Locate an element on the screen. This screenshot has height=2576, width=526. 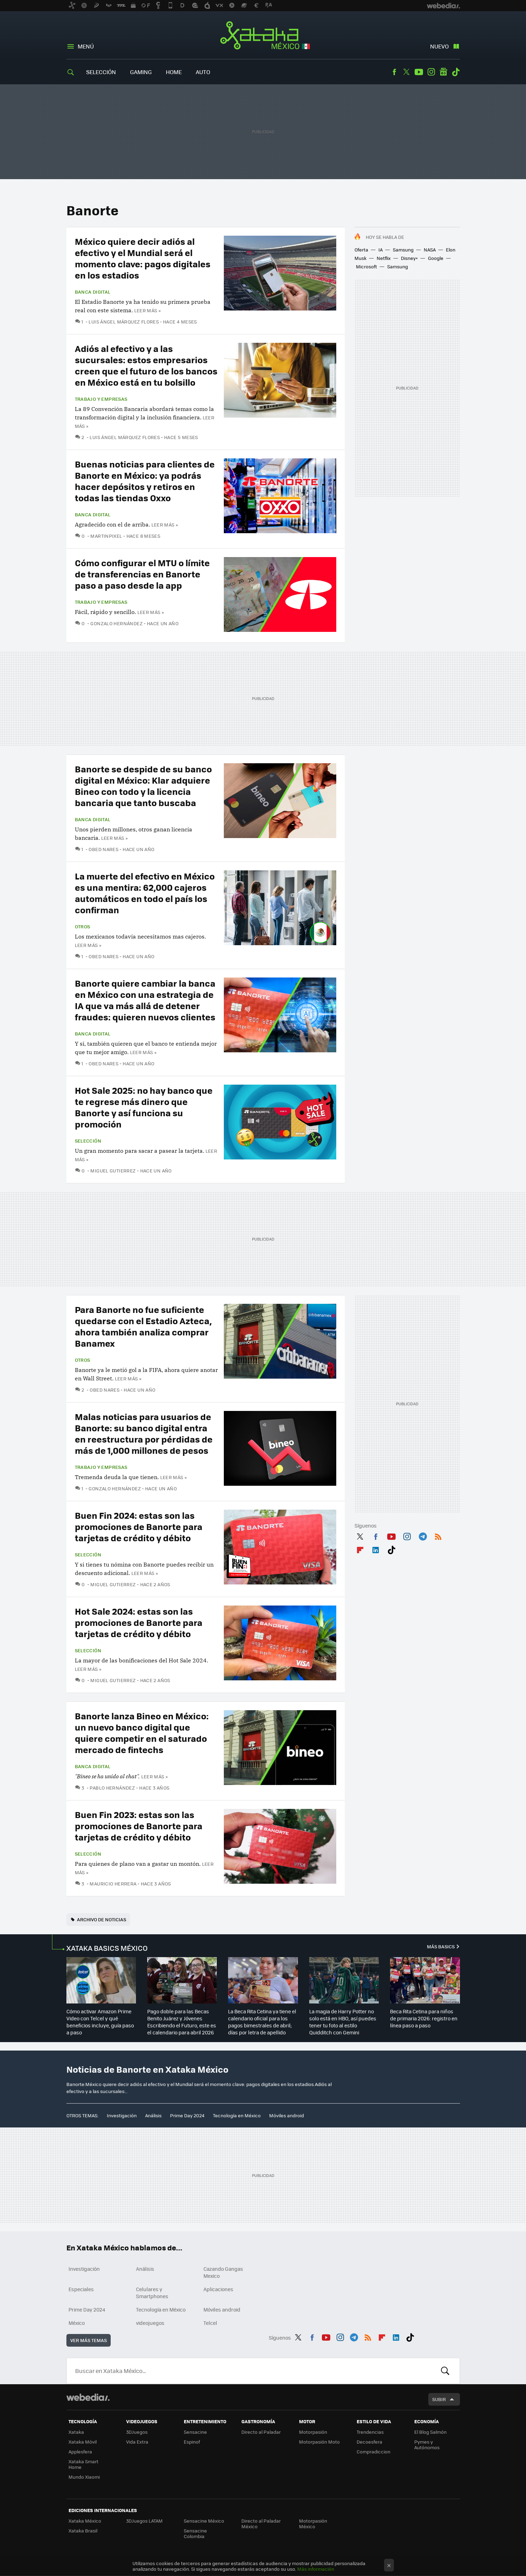
La muerte del efectivo en México es una mentira: 62,000 cajeros automáticos en todo el país los confirman is located at coordinates (145, 892).